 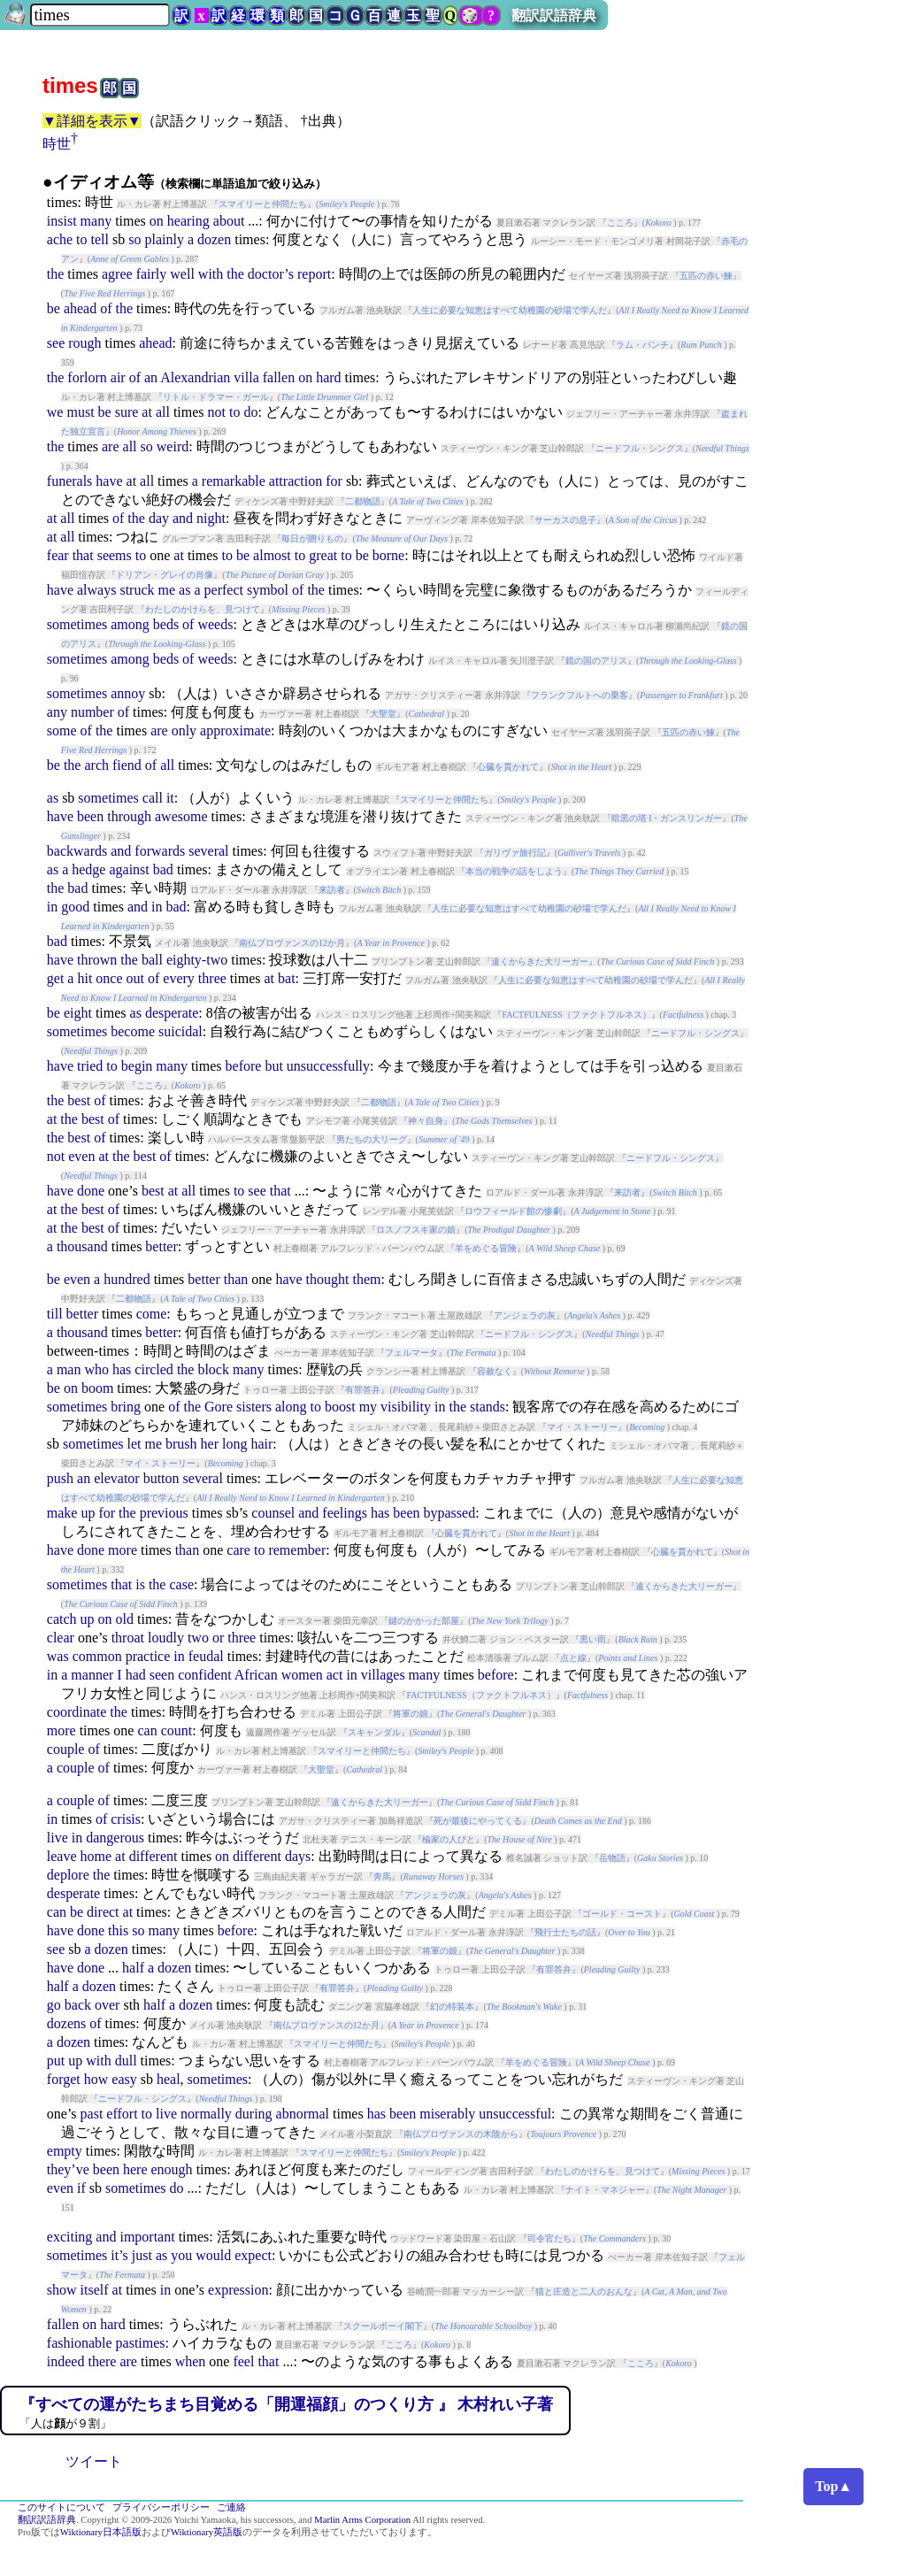 What do you see at coordinates (161, 1246) in the screenshot?
I see `better` at bounding box center [161, 1246].